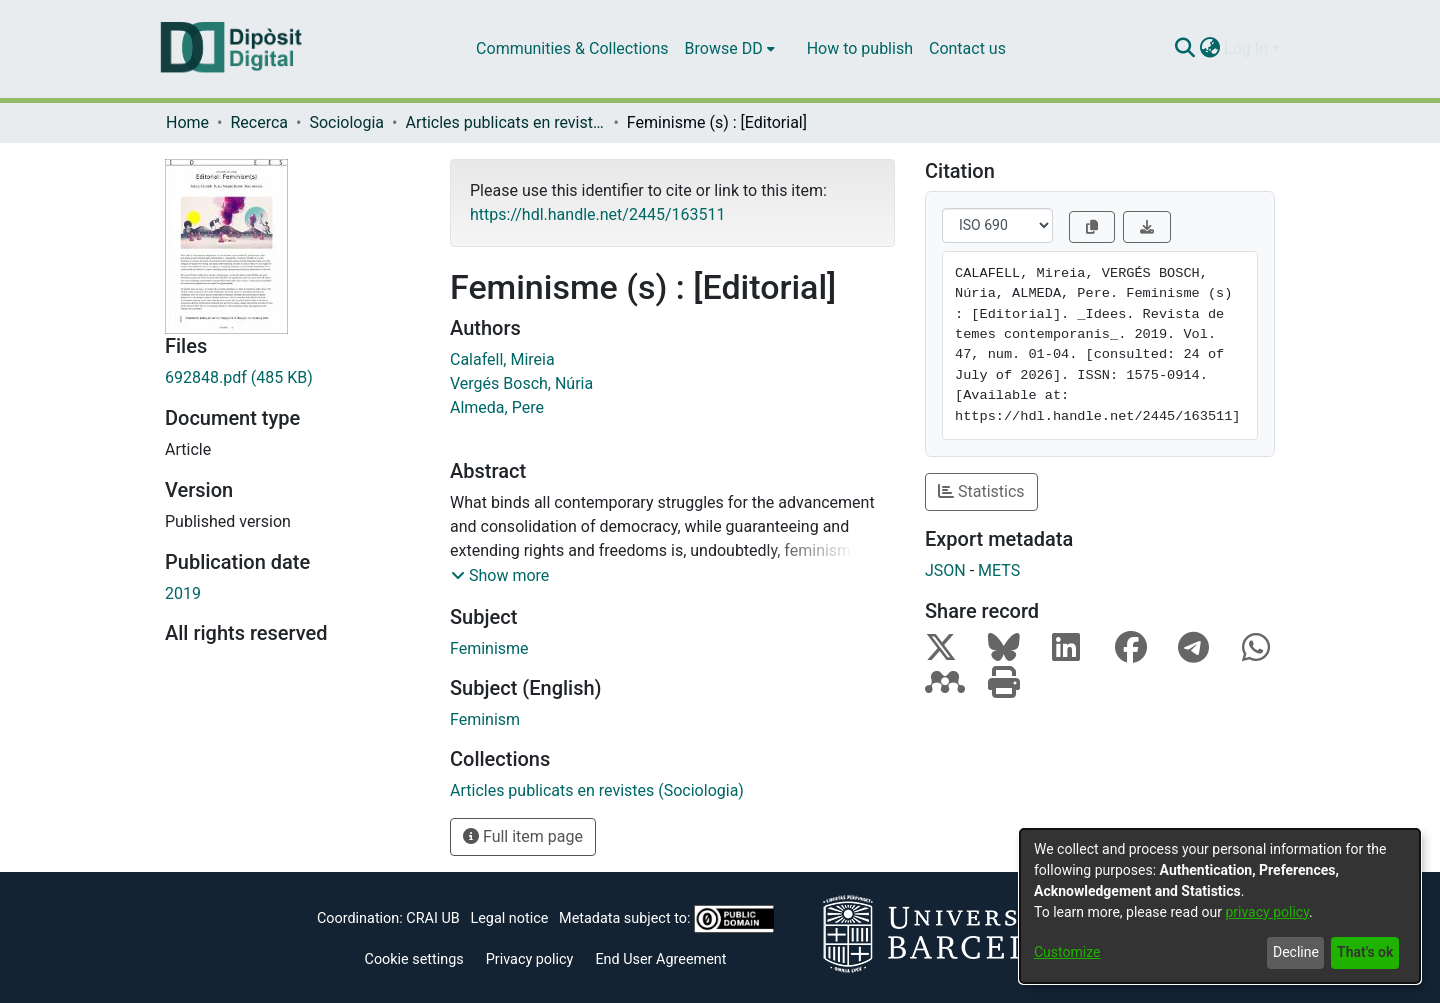 The image size is (1440, 1003). Describe the element at coordinates (530, 959) in the screenshot. I see `Privacy policy` at that location.